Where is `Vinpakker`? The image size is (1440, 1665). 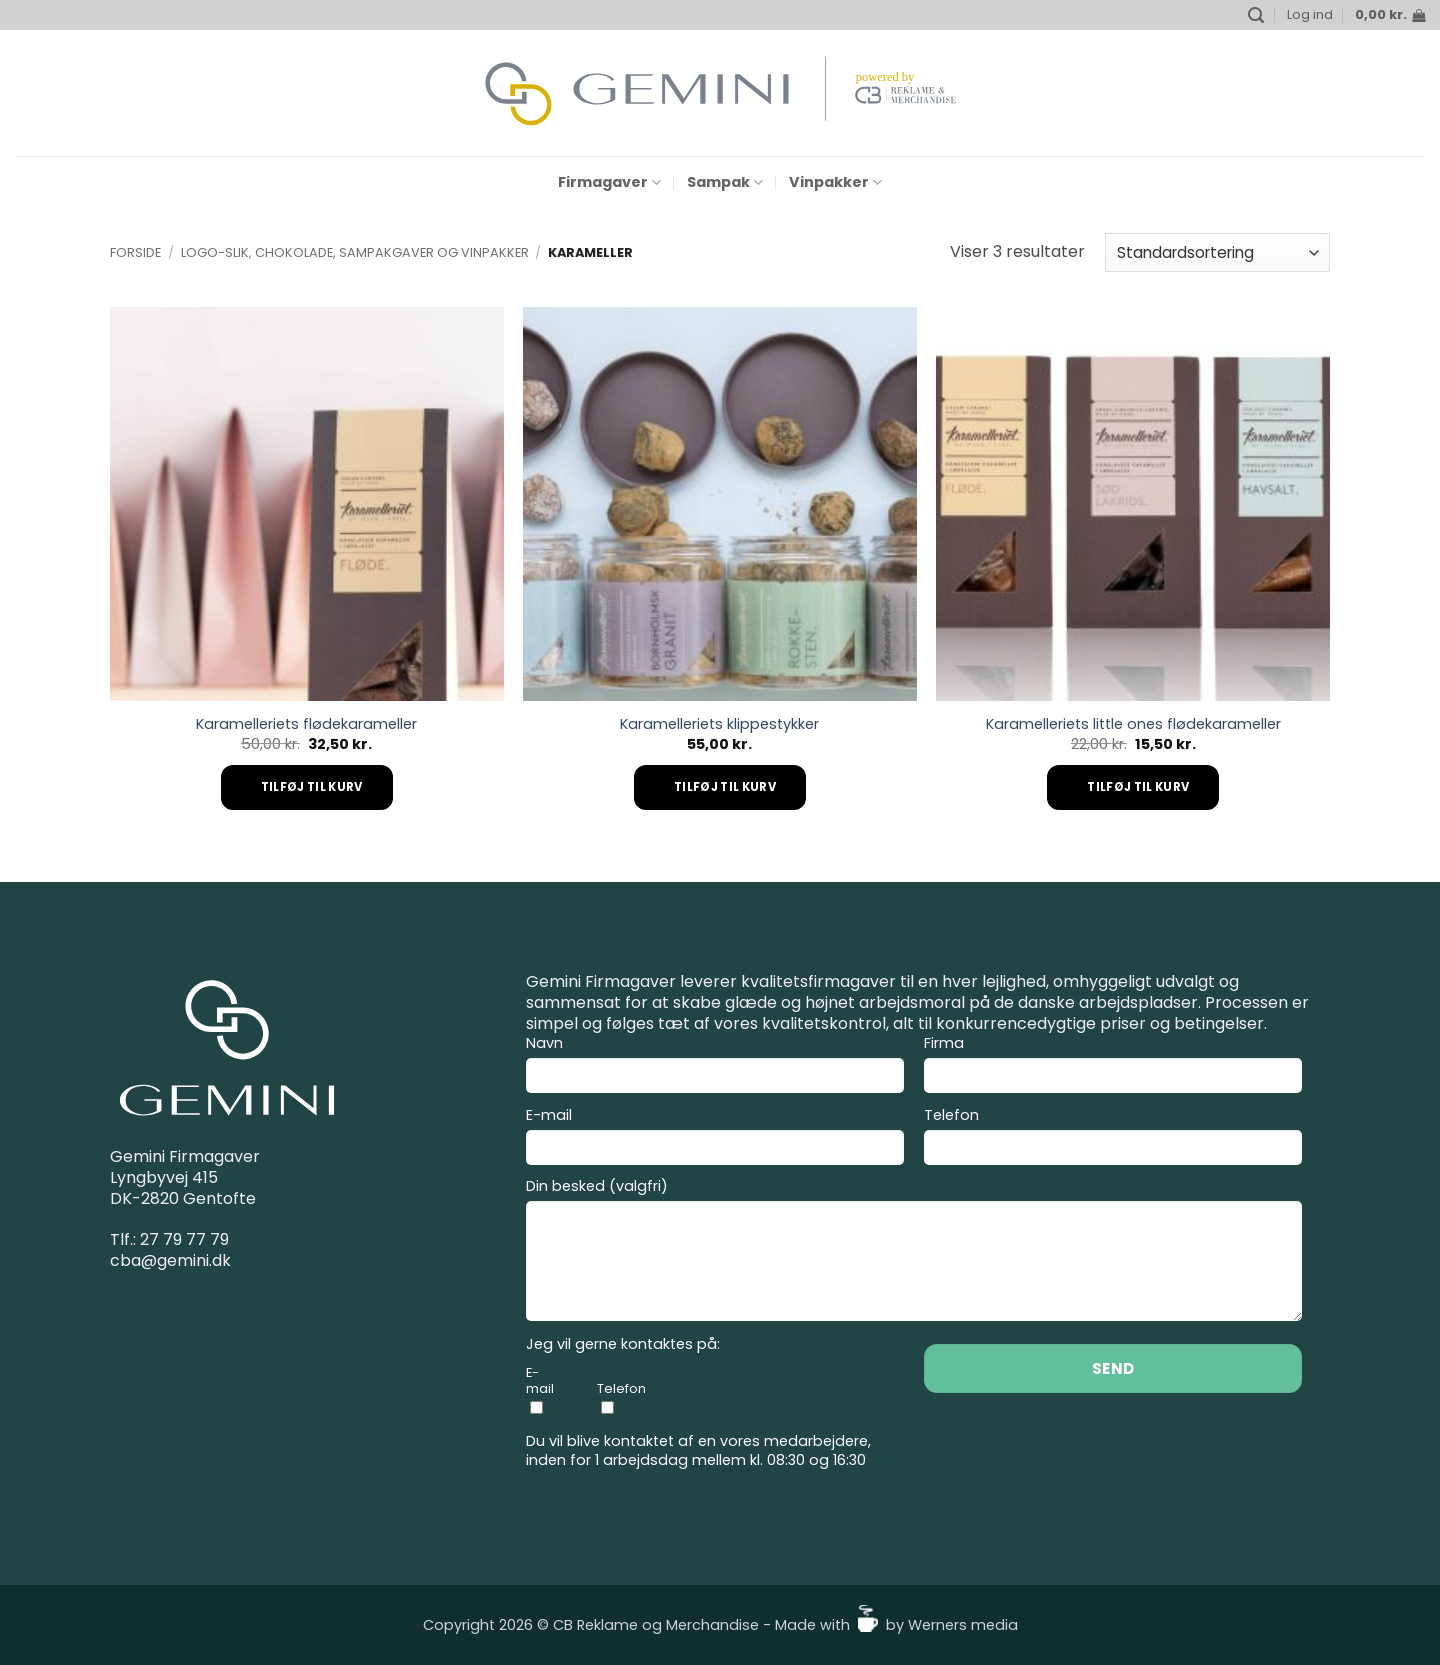
Vinpakker is located at coordinates (835, 182).